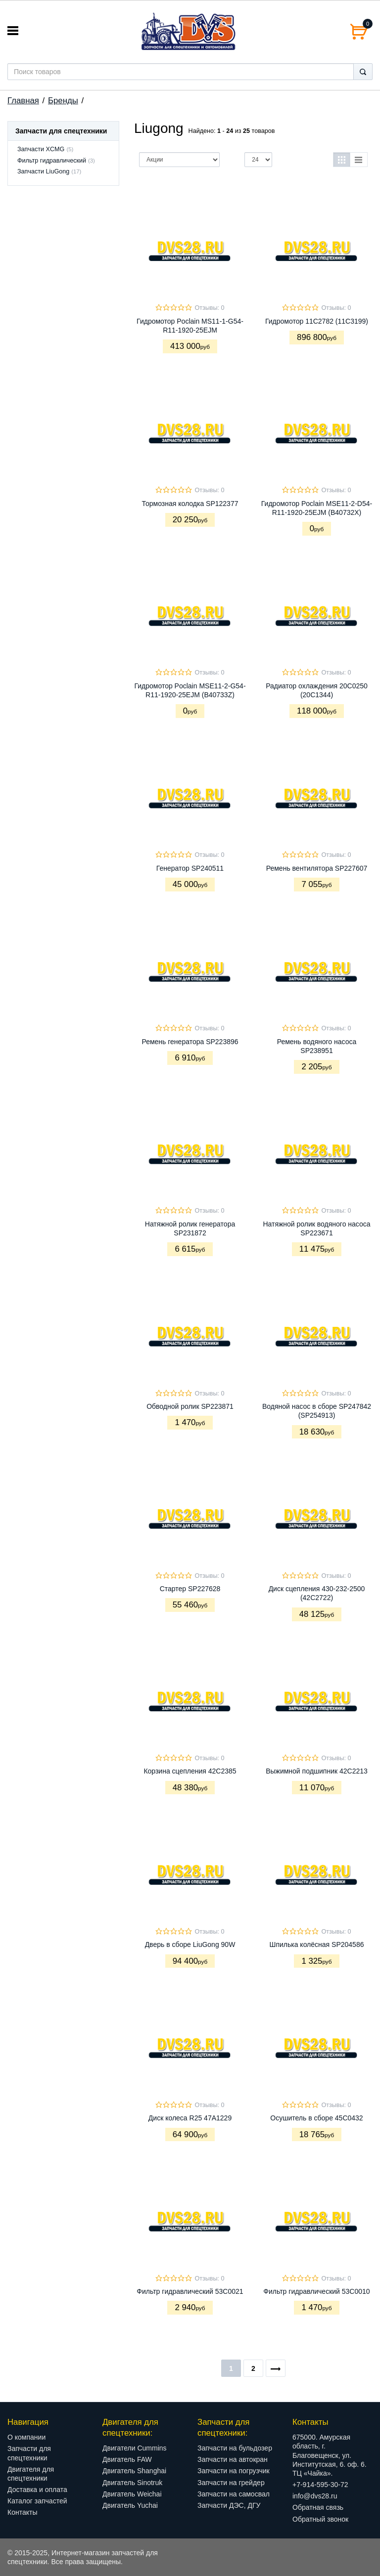  Describe the element at coordinates (132, 2494) in the screenshot. I see `Двигатель Weichai` at that location.